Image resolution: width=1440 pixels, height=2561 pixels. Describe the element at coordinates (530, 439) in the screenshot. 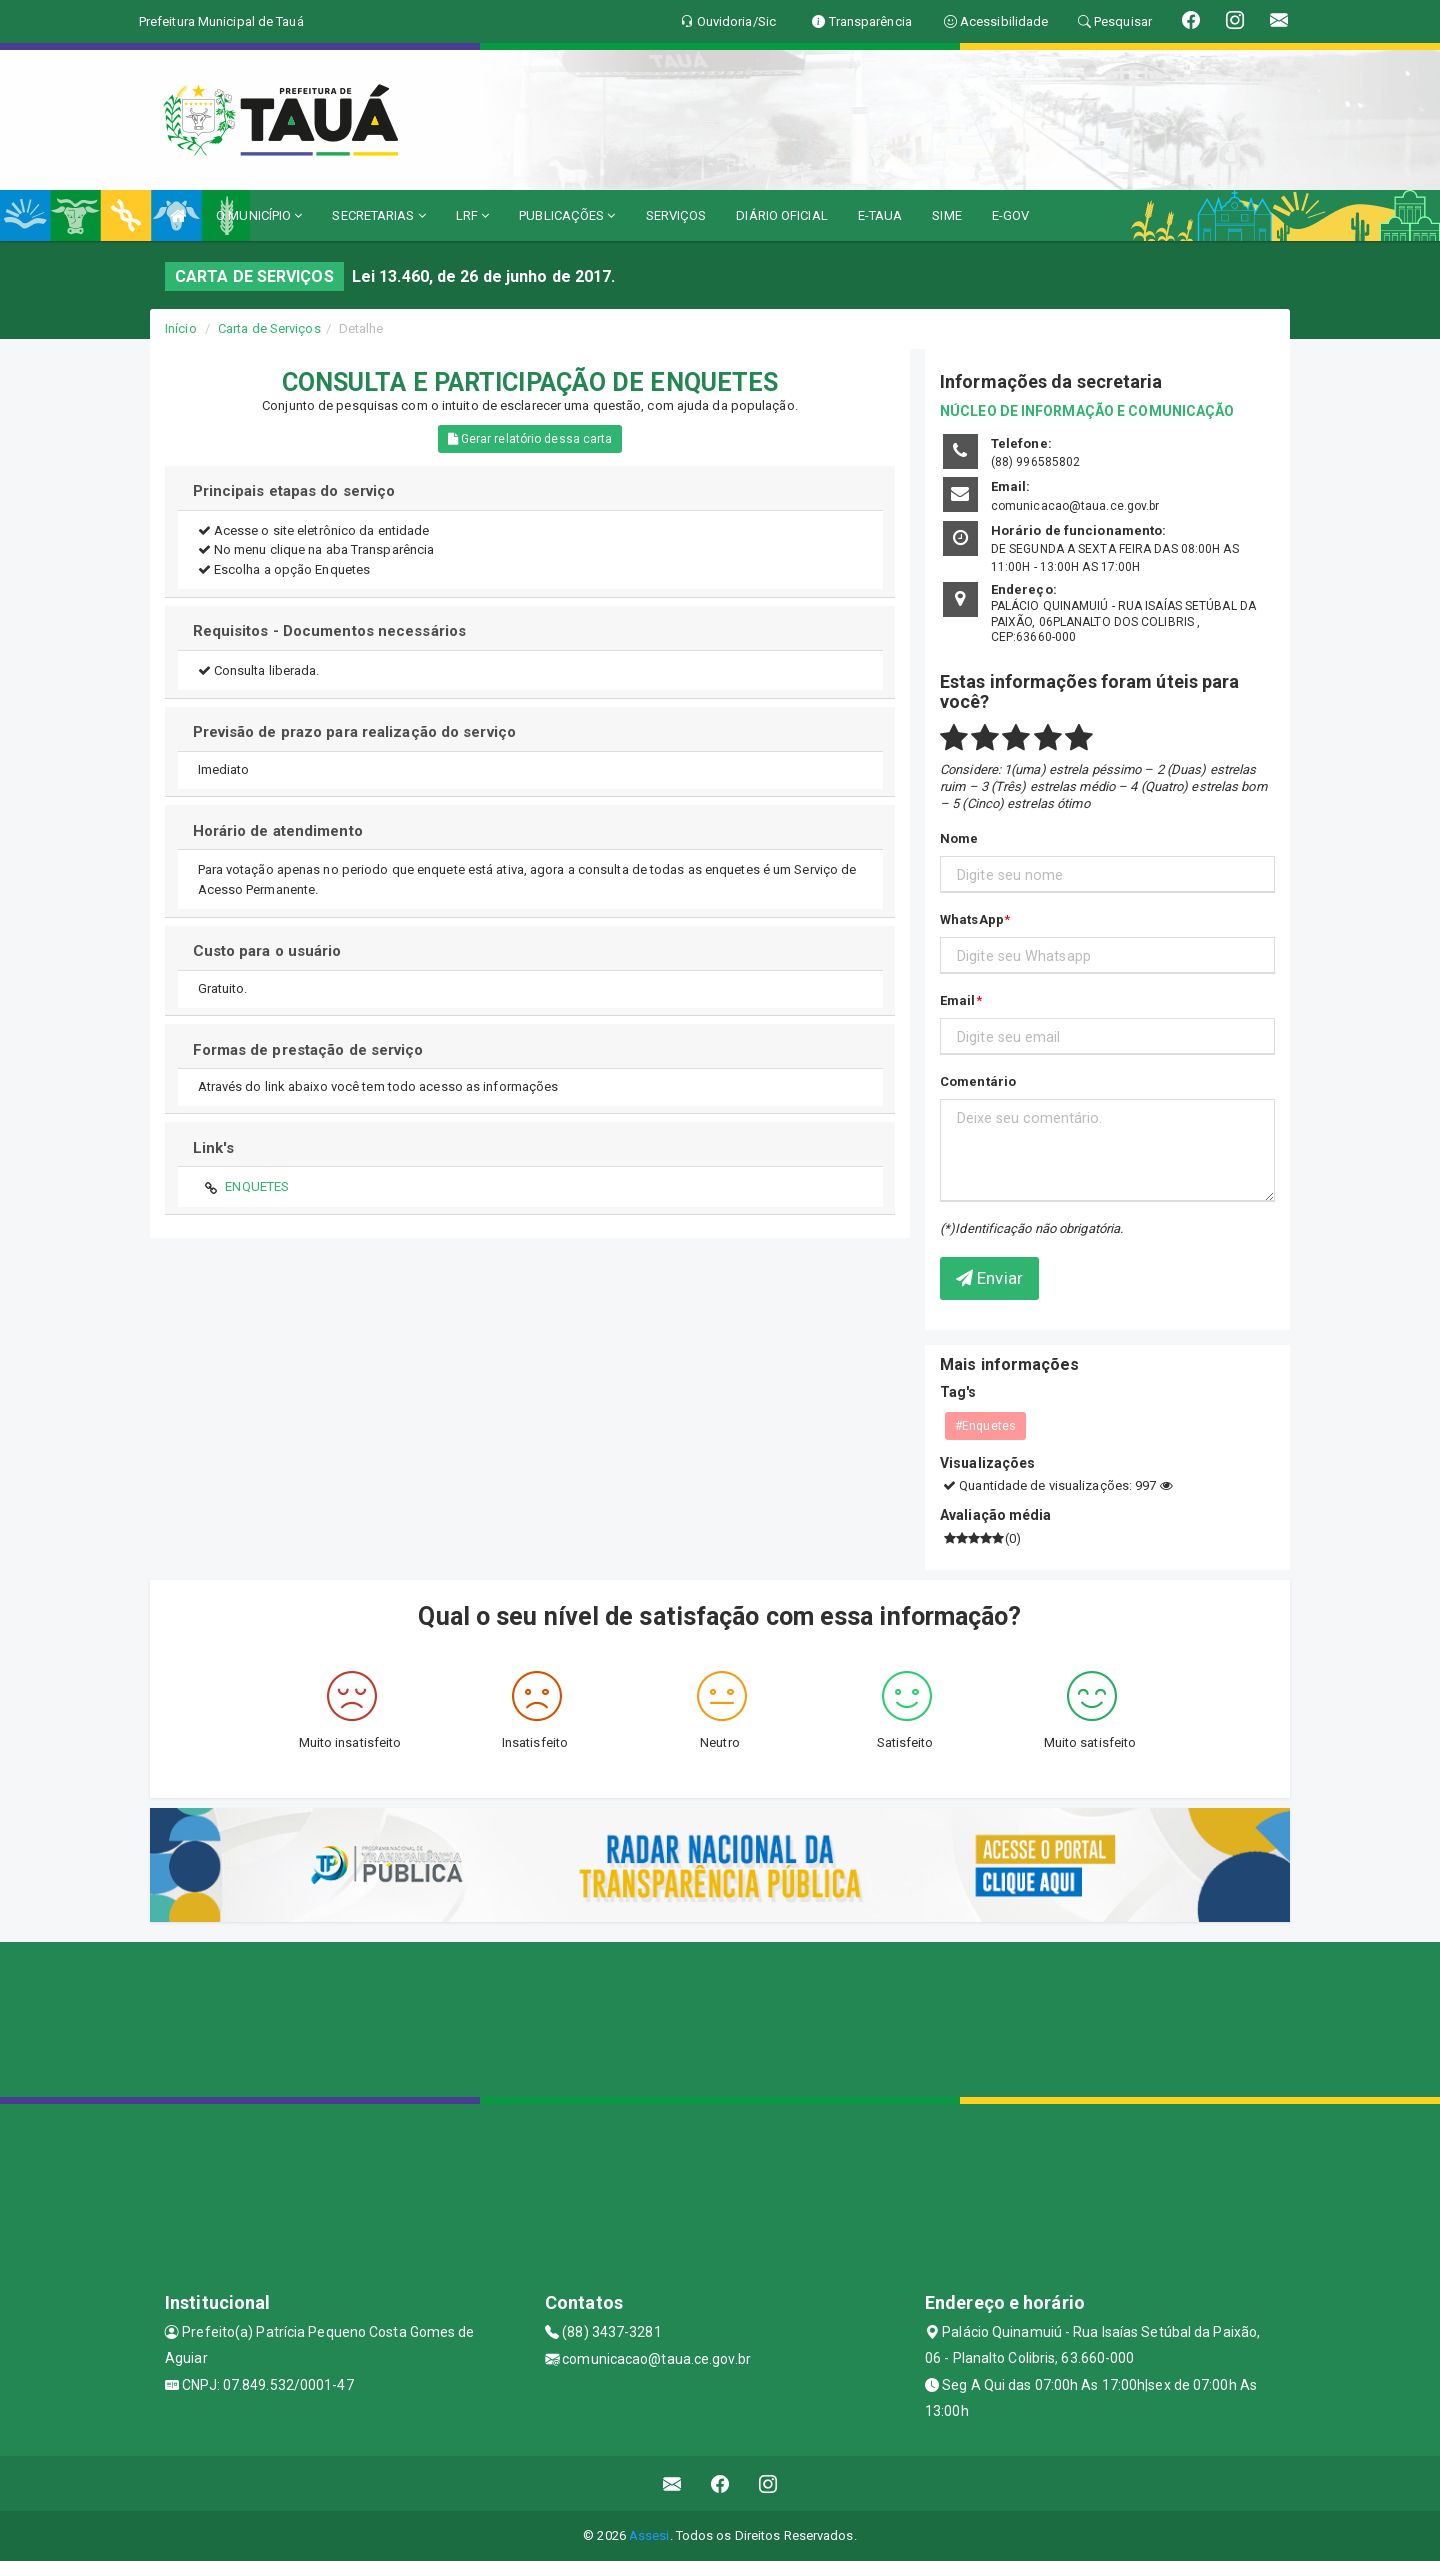

I see `Gerar relatório dessa carta` at that location.